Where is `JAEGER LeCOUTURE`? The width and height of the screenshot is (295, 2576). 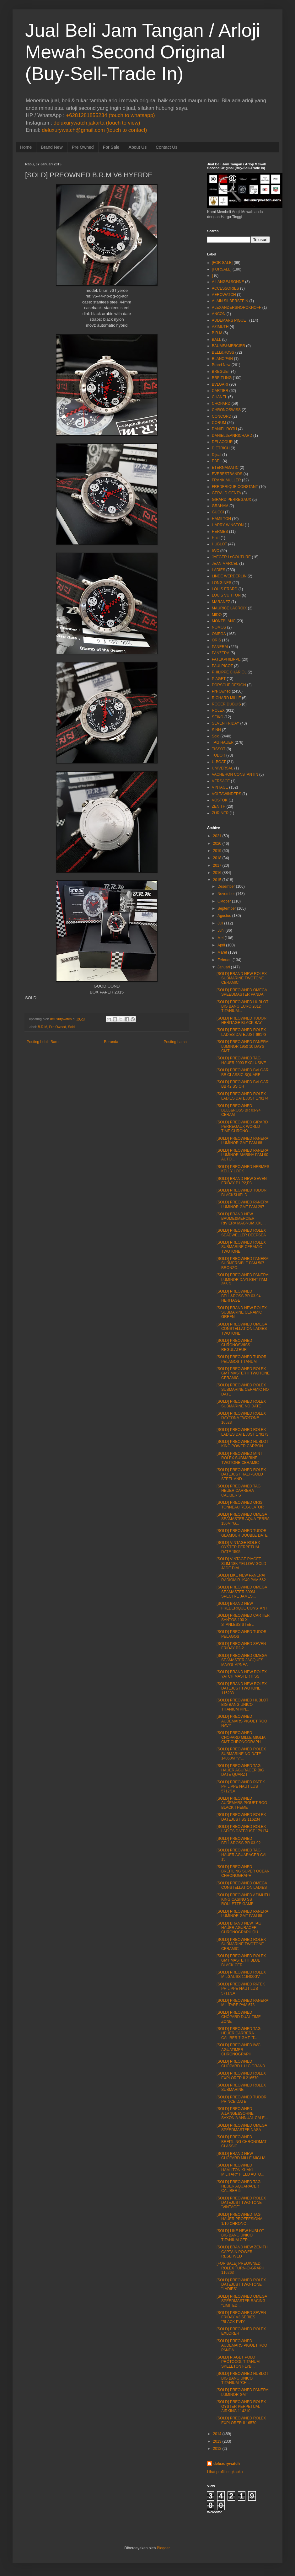
JAEGER LeCOUTURE is located at coordinates (231, 557).